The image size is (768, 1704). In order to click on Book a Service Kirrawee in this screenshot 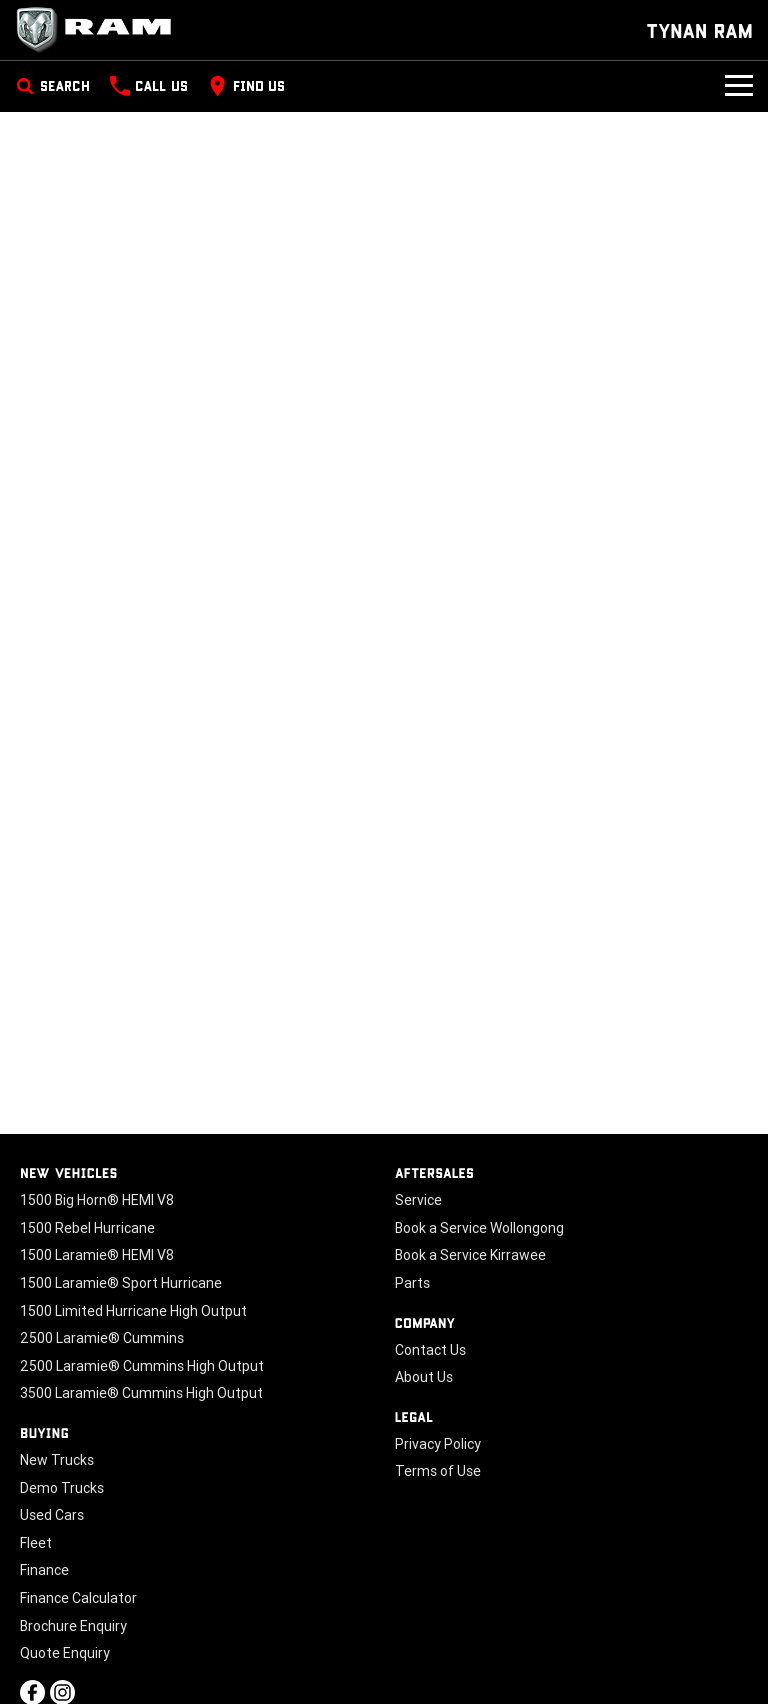, I will do `click(470, 1255)`.